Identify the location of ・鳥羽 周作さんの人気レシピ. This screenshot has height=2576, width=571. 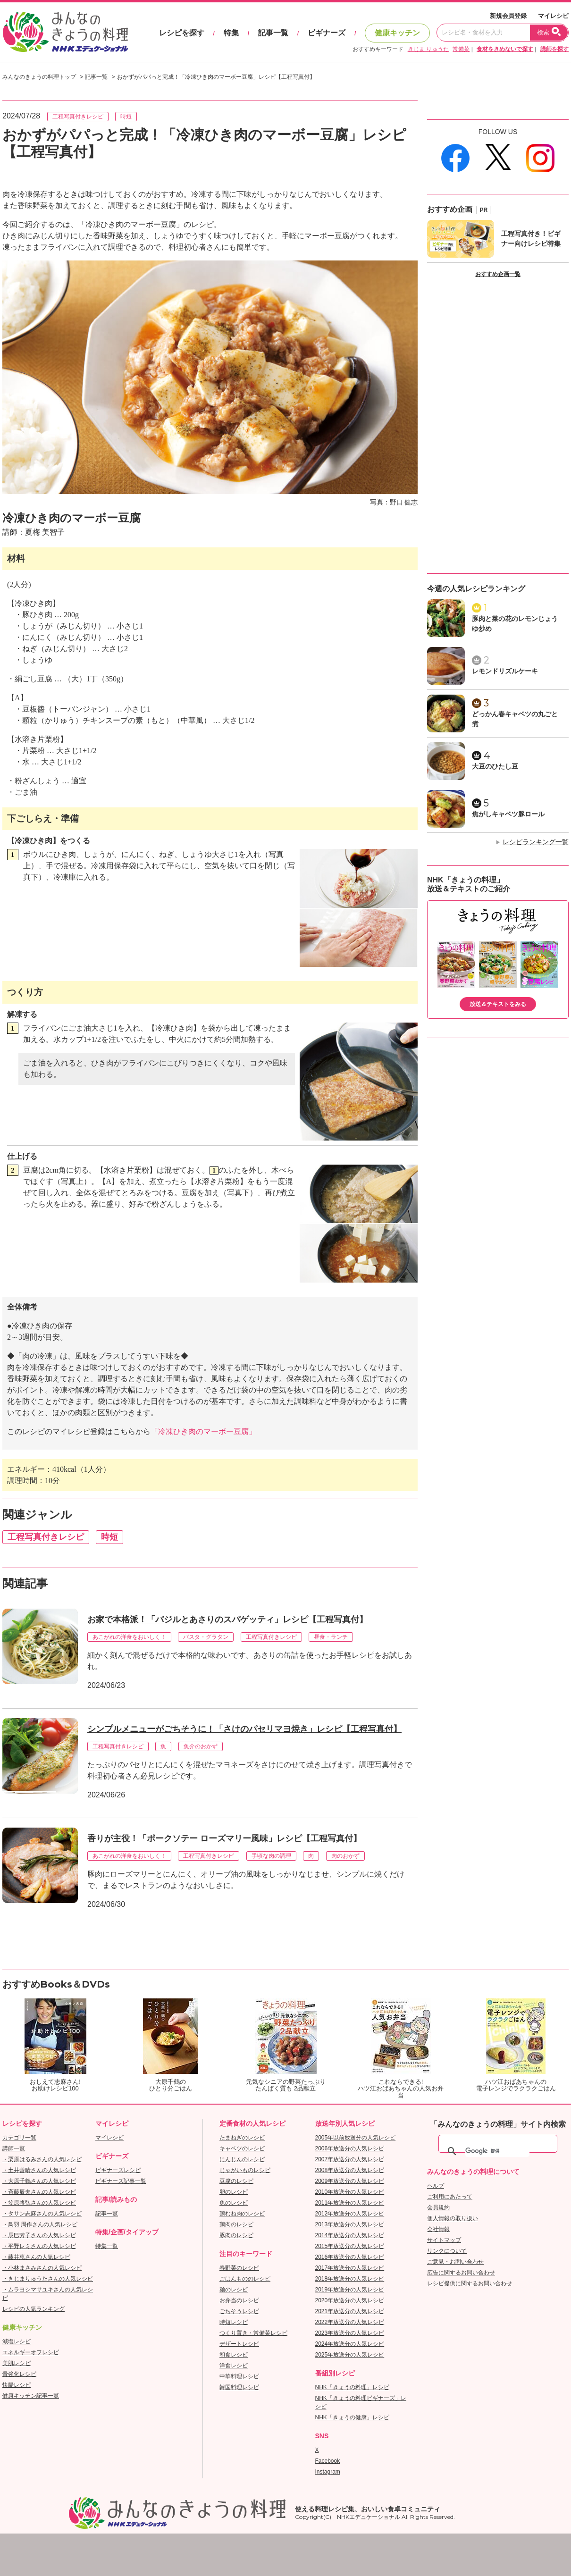
(39, 2224).